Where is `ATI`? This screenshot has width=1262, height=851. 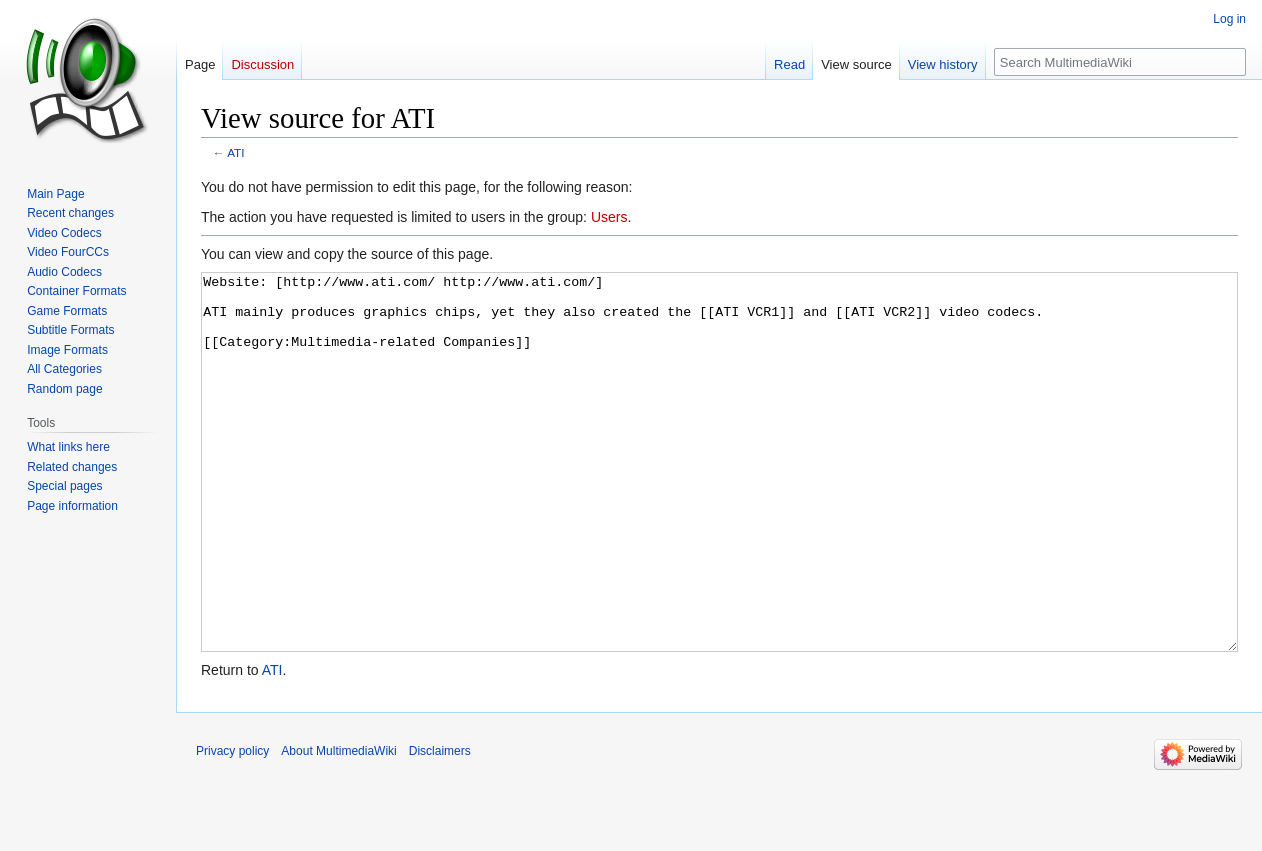
ATI is located at coordinates (235, 152).